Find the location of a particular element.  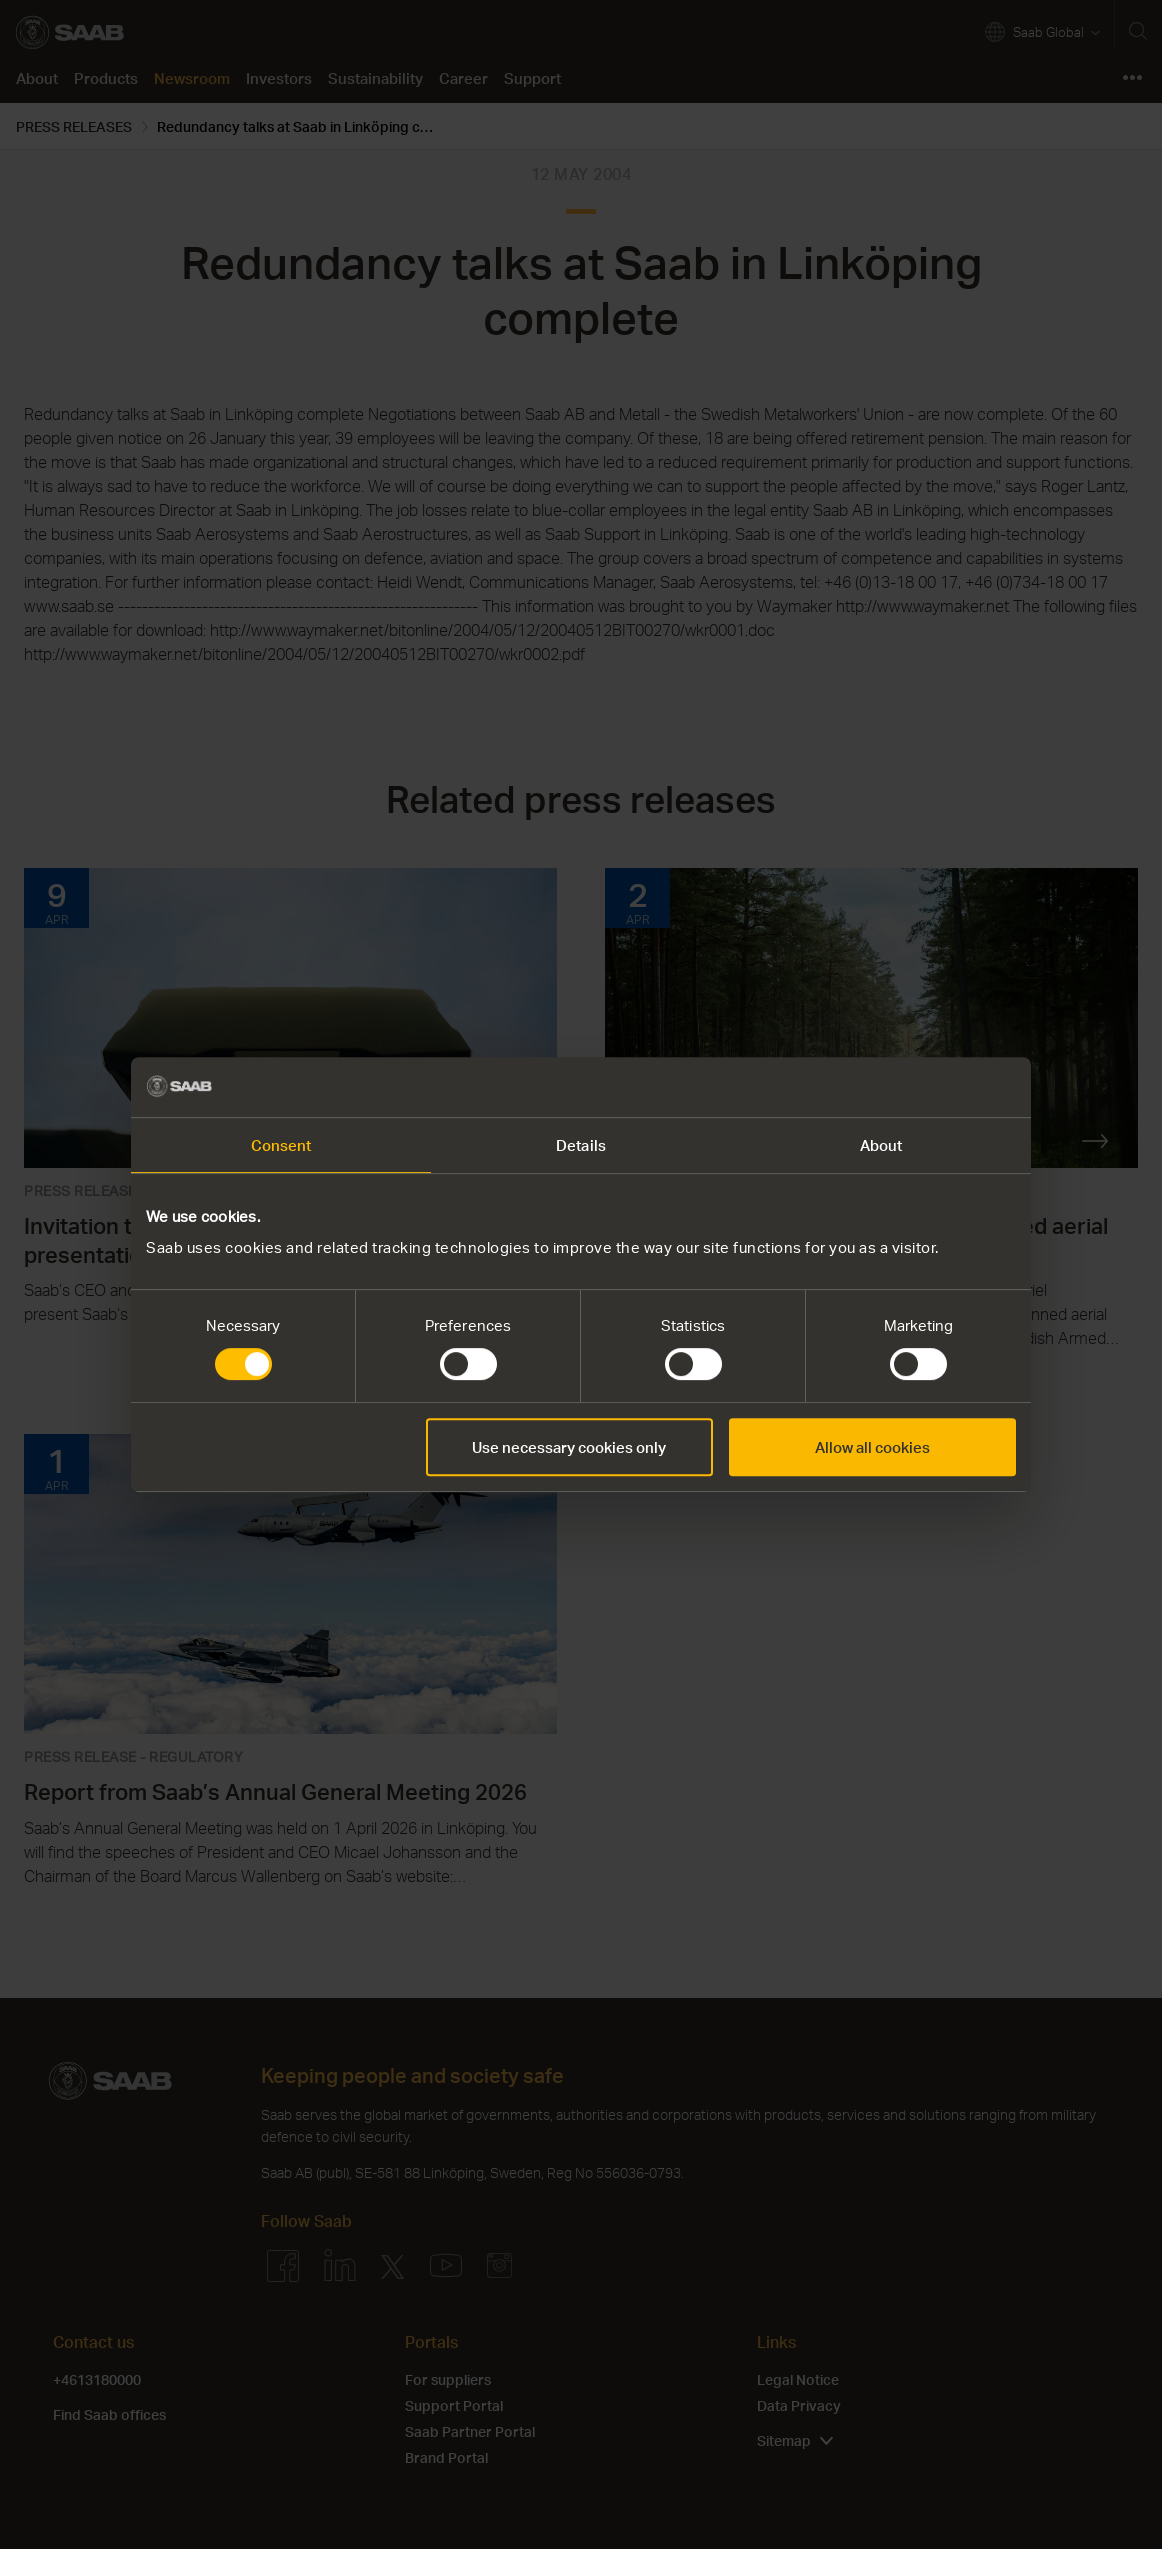

Allow all cookies is located at coordinates (872, 1447).